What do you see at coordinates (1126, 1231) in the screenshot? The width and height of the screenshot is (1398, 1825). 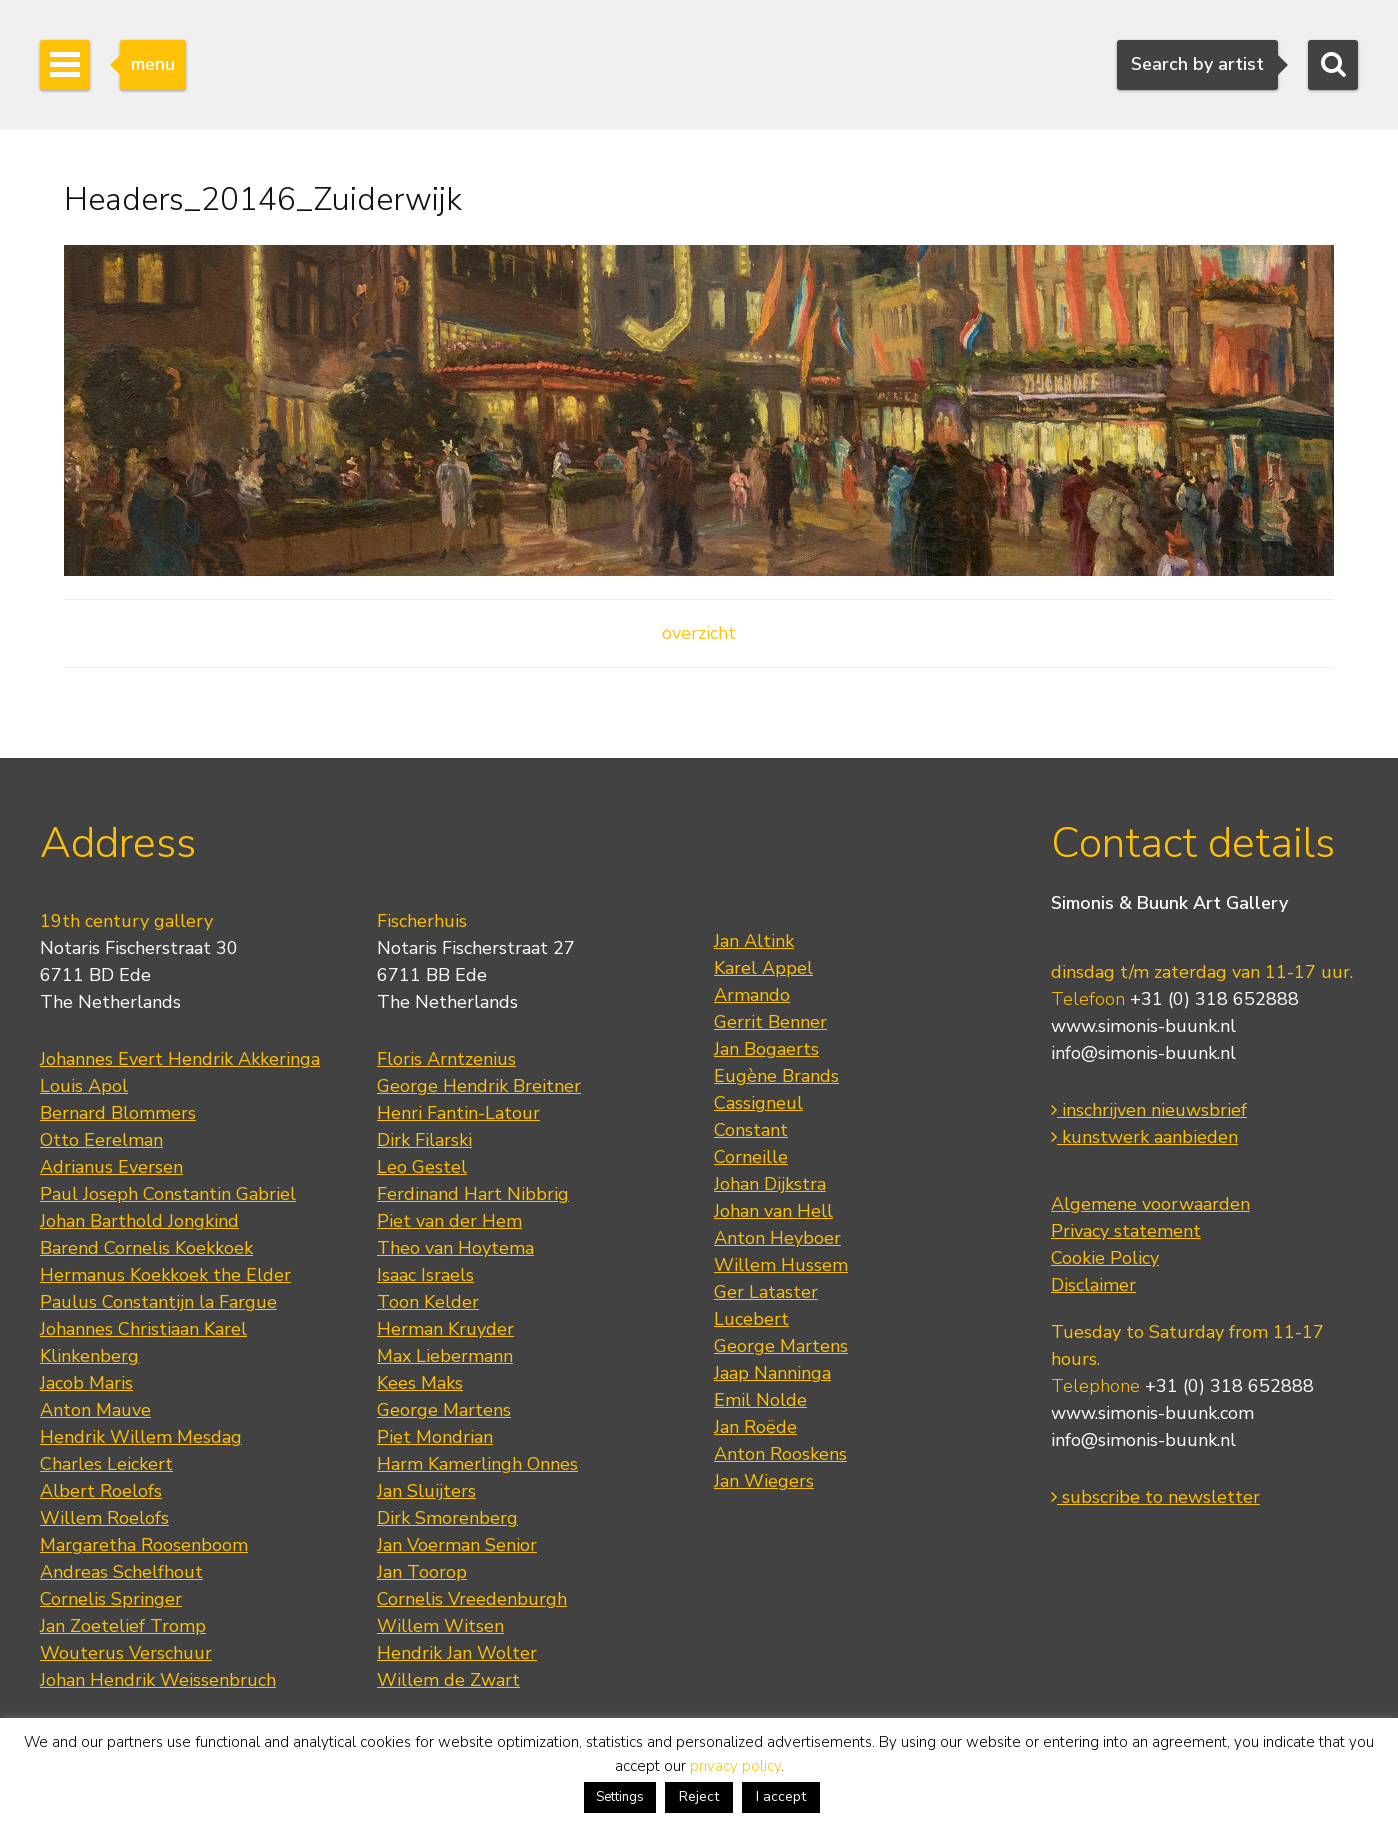 I see `Privacy statement` at bounding box center [1126, 1231].